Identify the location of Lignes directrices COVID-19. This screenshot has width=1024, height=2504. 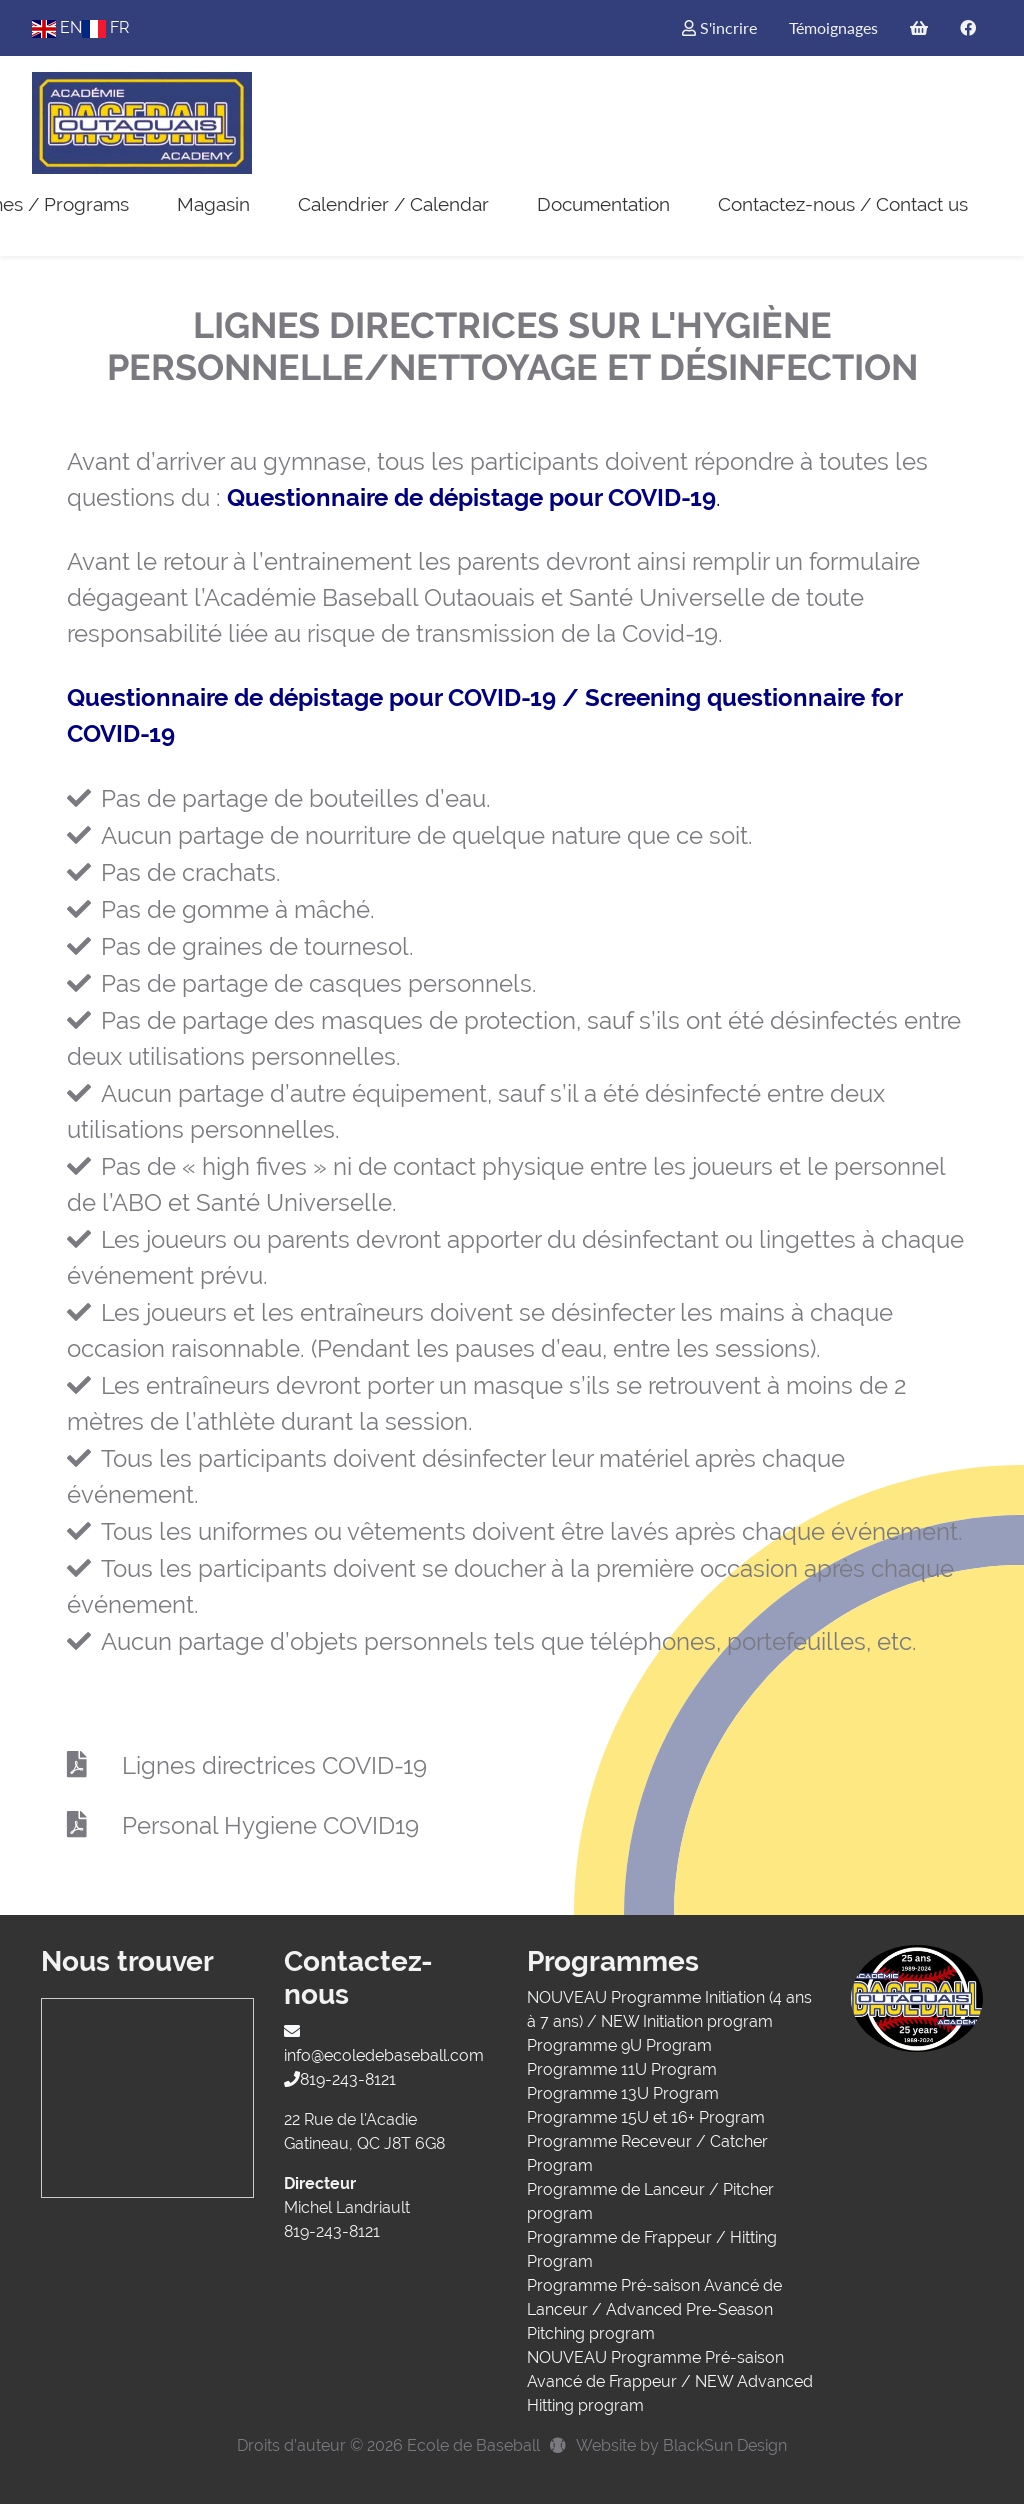
(274, 1765).